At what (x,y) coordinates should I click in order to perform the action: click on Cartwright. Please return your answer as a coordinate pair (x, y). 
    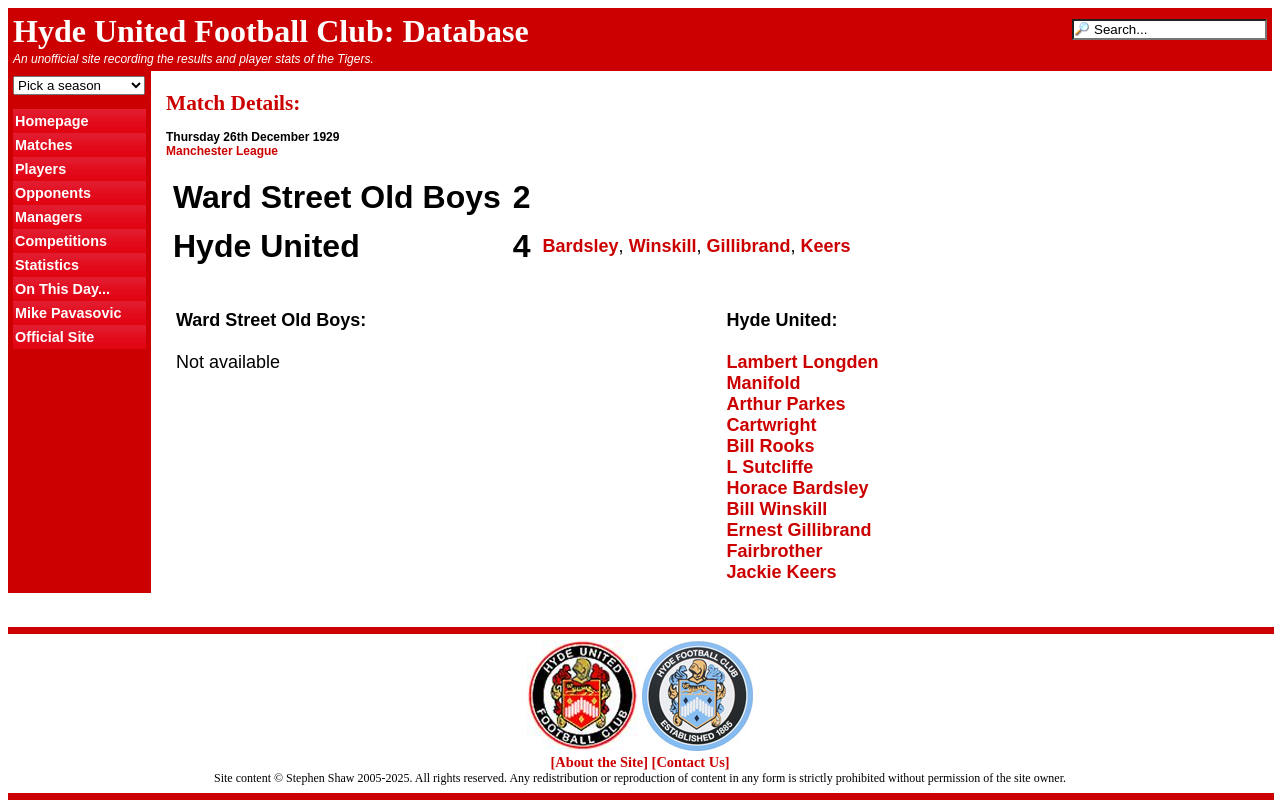
    Looking at the image, I should click on (772, 425).